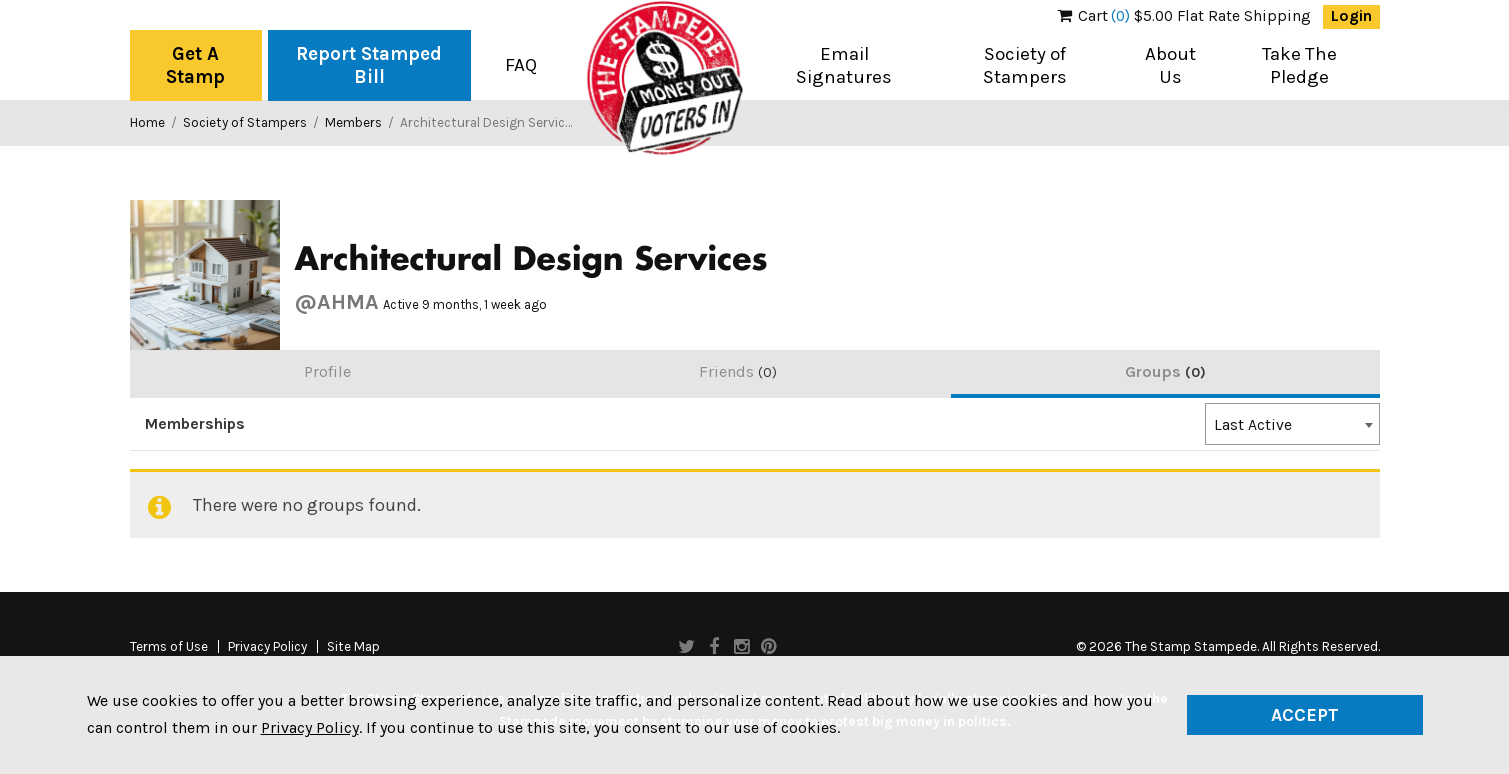 The image size is (1509, 774). I want to click on Privacy Policy, so click(267, 647).